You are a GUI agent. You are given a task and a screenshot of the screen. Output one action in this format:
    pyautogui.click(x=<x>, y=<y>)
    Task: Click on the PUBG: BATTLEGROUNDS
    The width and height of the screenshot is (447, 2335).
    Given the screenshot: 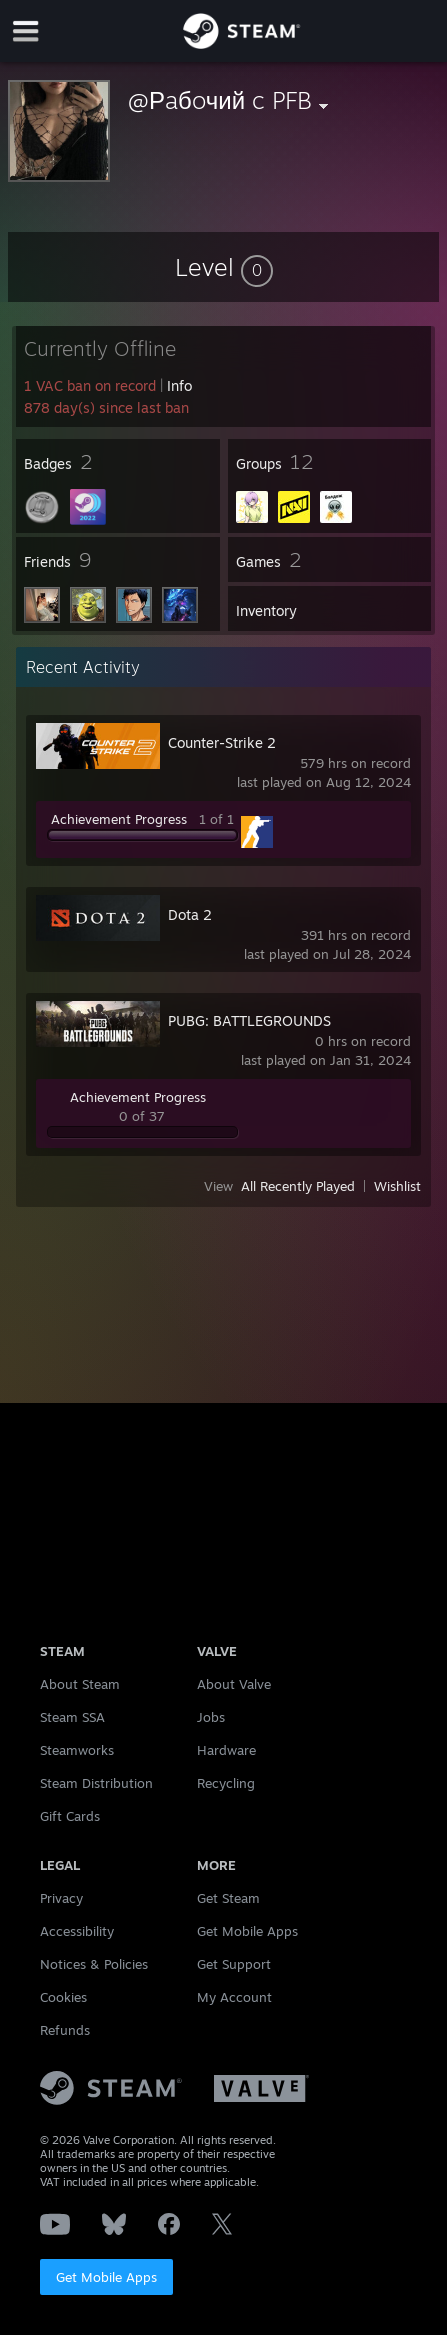 What is the action you would take?
    pyautogui.click(x=249, y=1020)
    